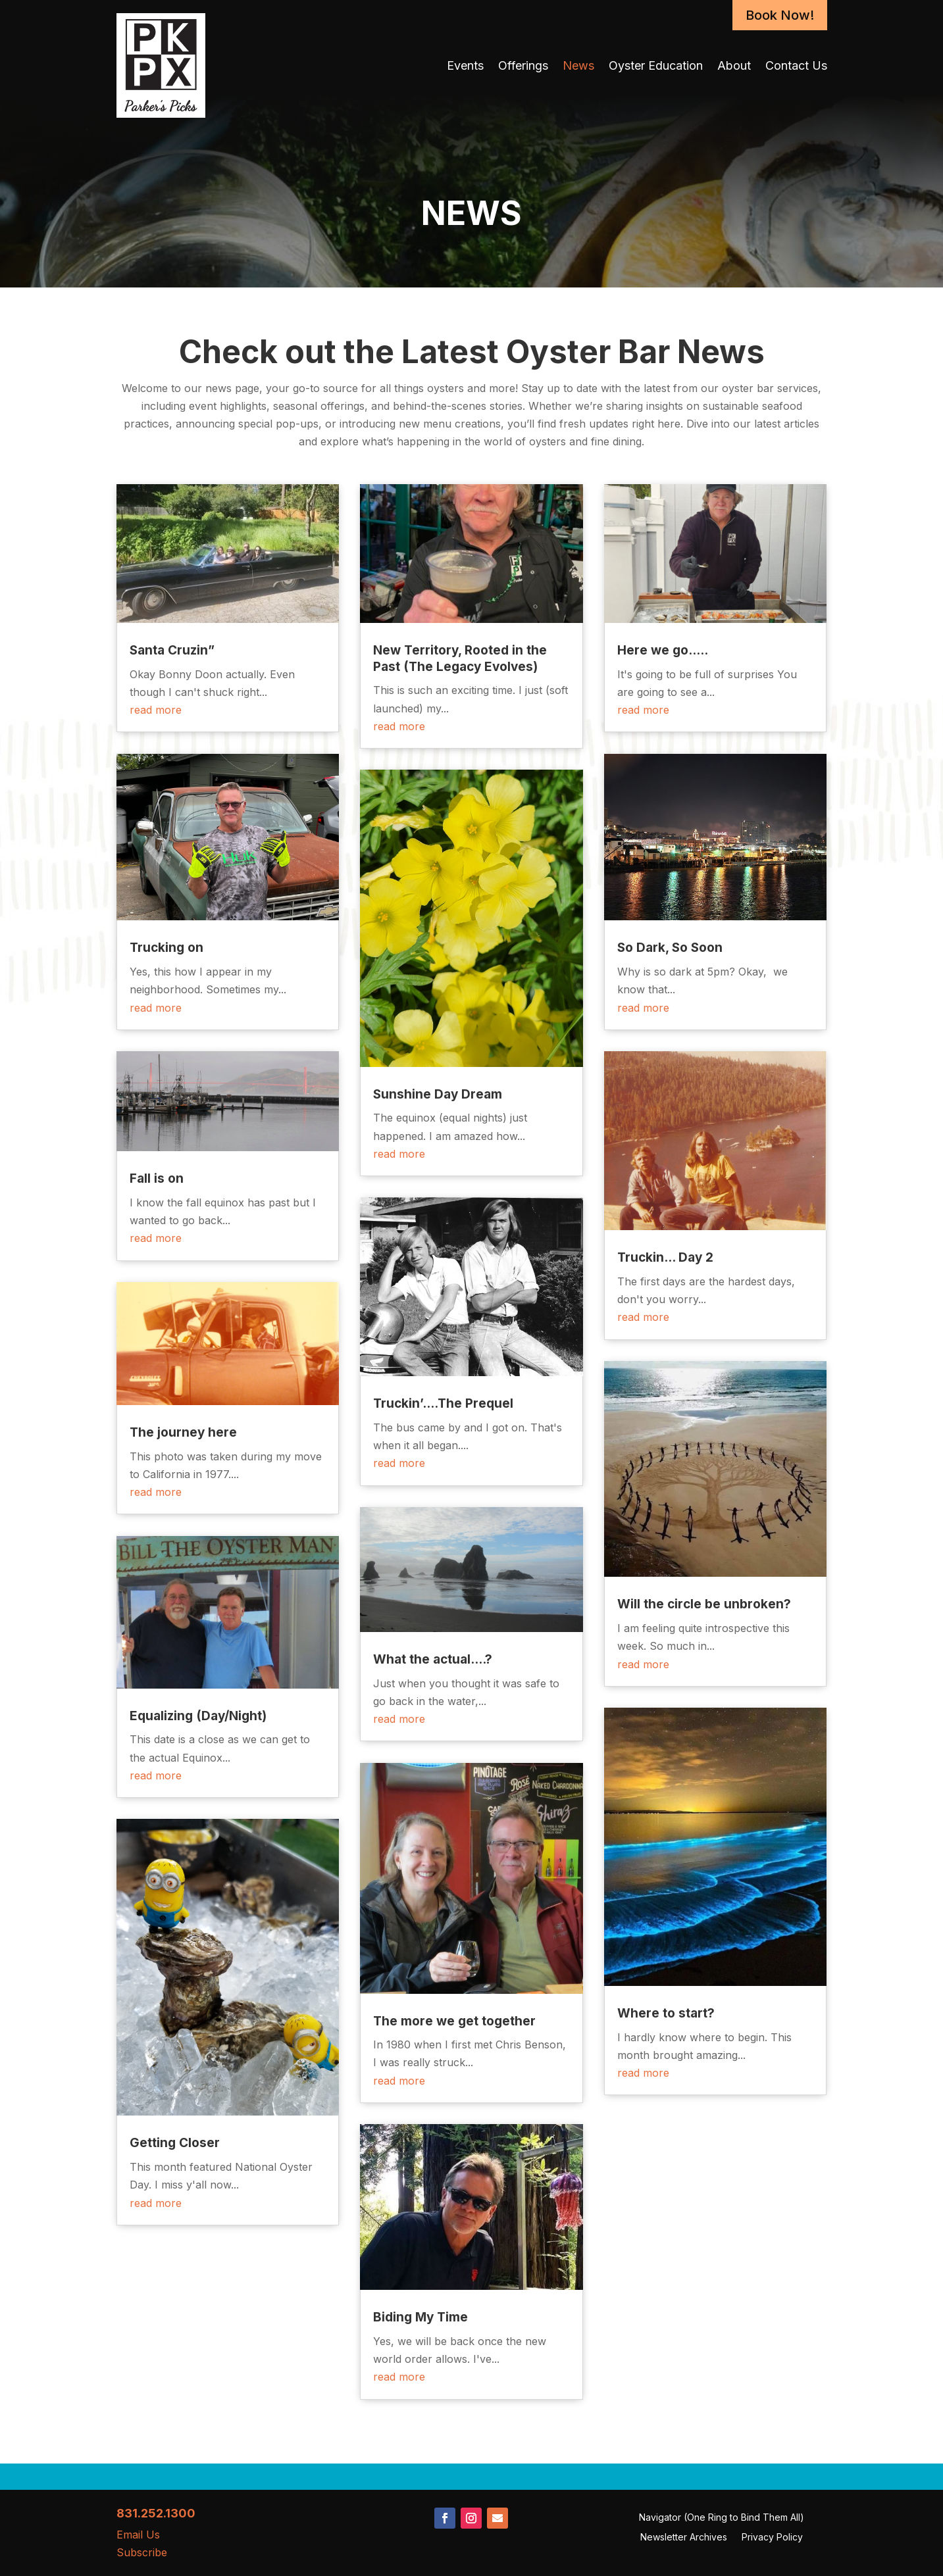  What do you see at coordinates (704, 1604) in the screenshot?
I see `Will the circle be unbroken?` at bounding box center [704, 1604].